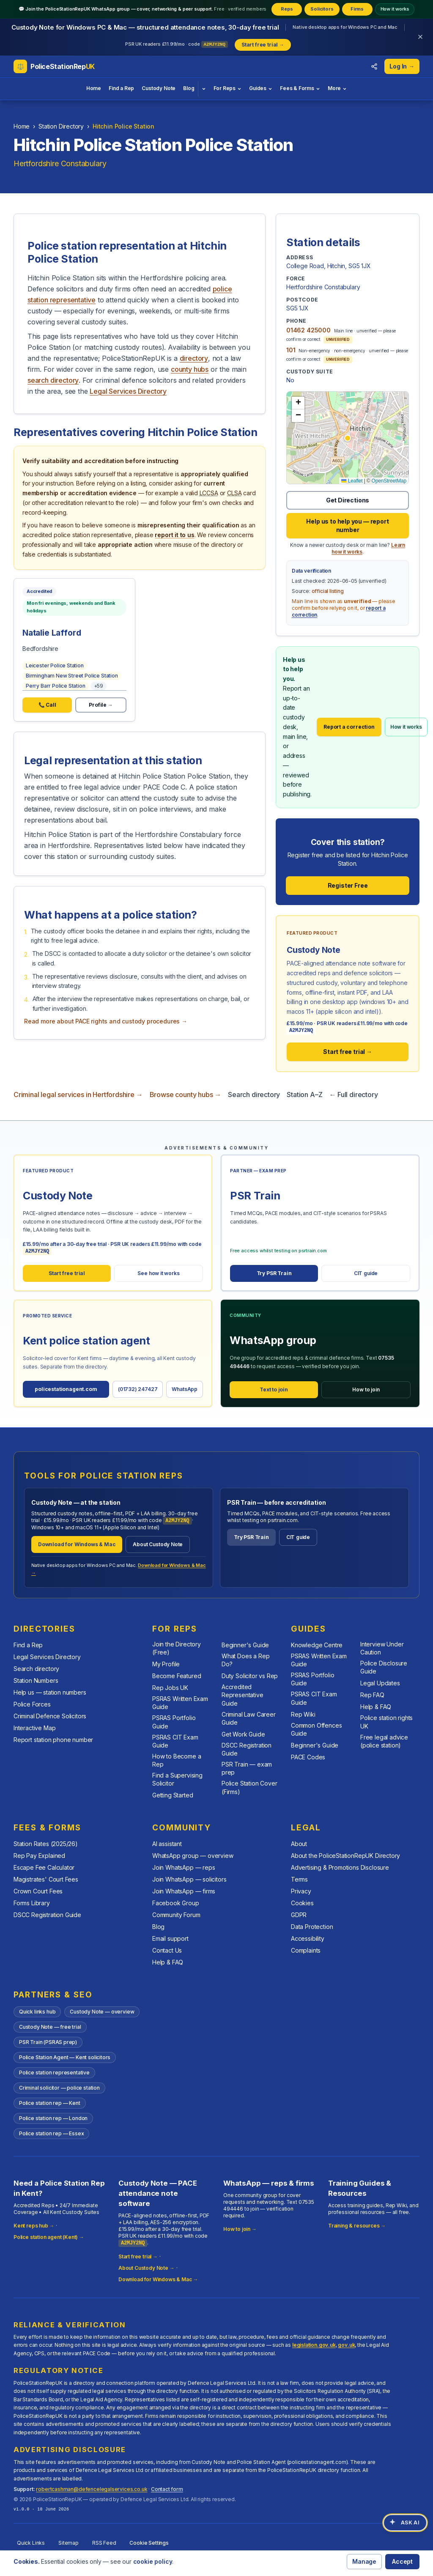  What do you see at coordinates (375, 1706) in the screenshot?
I see `Help & FAQ` at bounding box center [375, 1706].